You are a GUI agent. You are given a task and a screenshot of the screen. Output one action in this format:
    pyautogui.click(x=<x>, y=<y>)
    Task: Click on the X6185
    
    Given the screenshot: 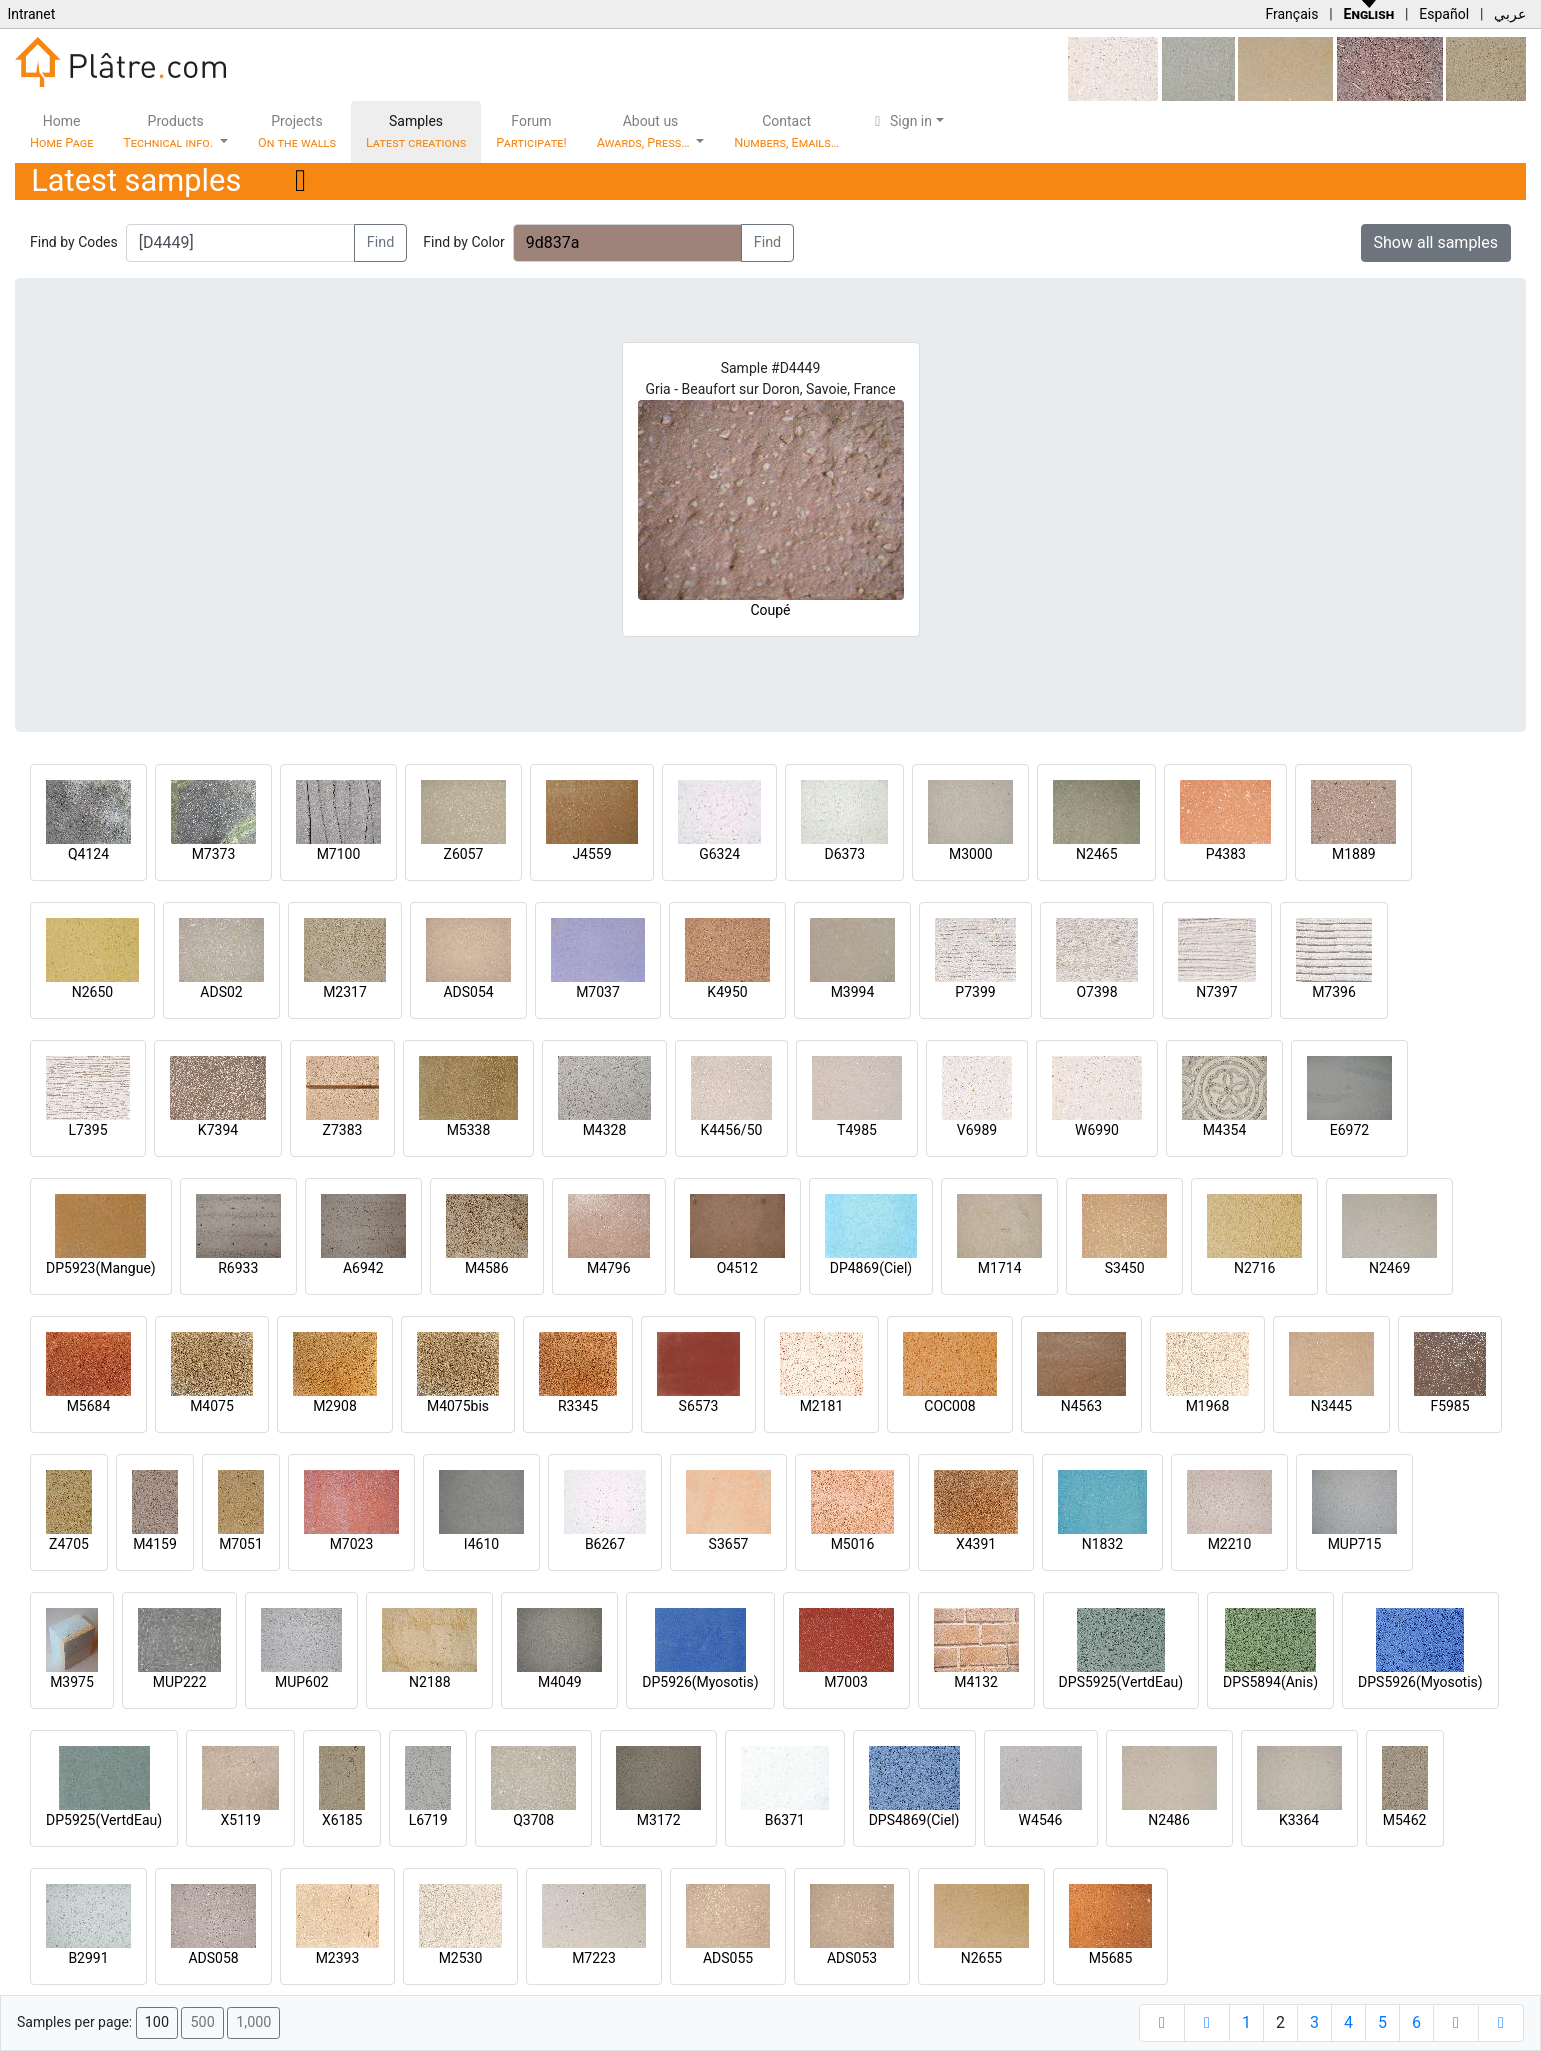 What is the action you would take?
    pyautogui.click(x=342, y=1820)
    